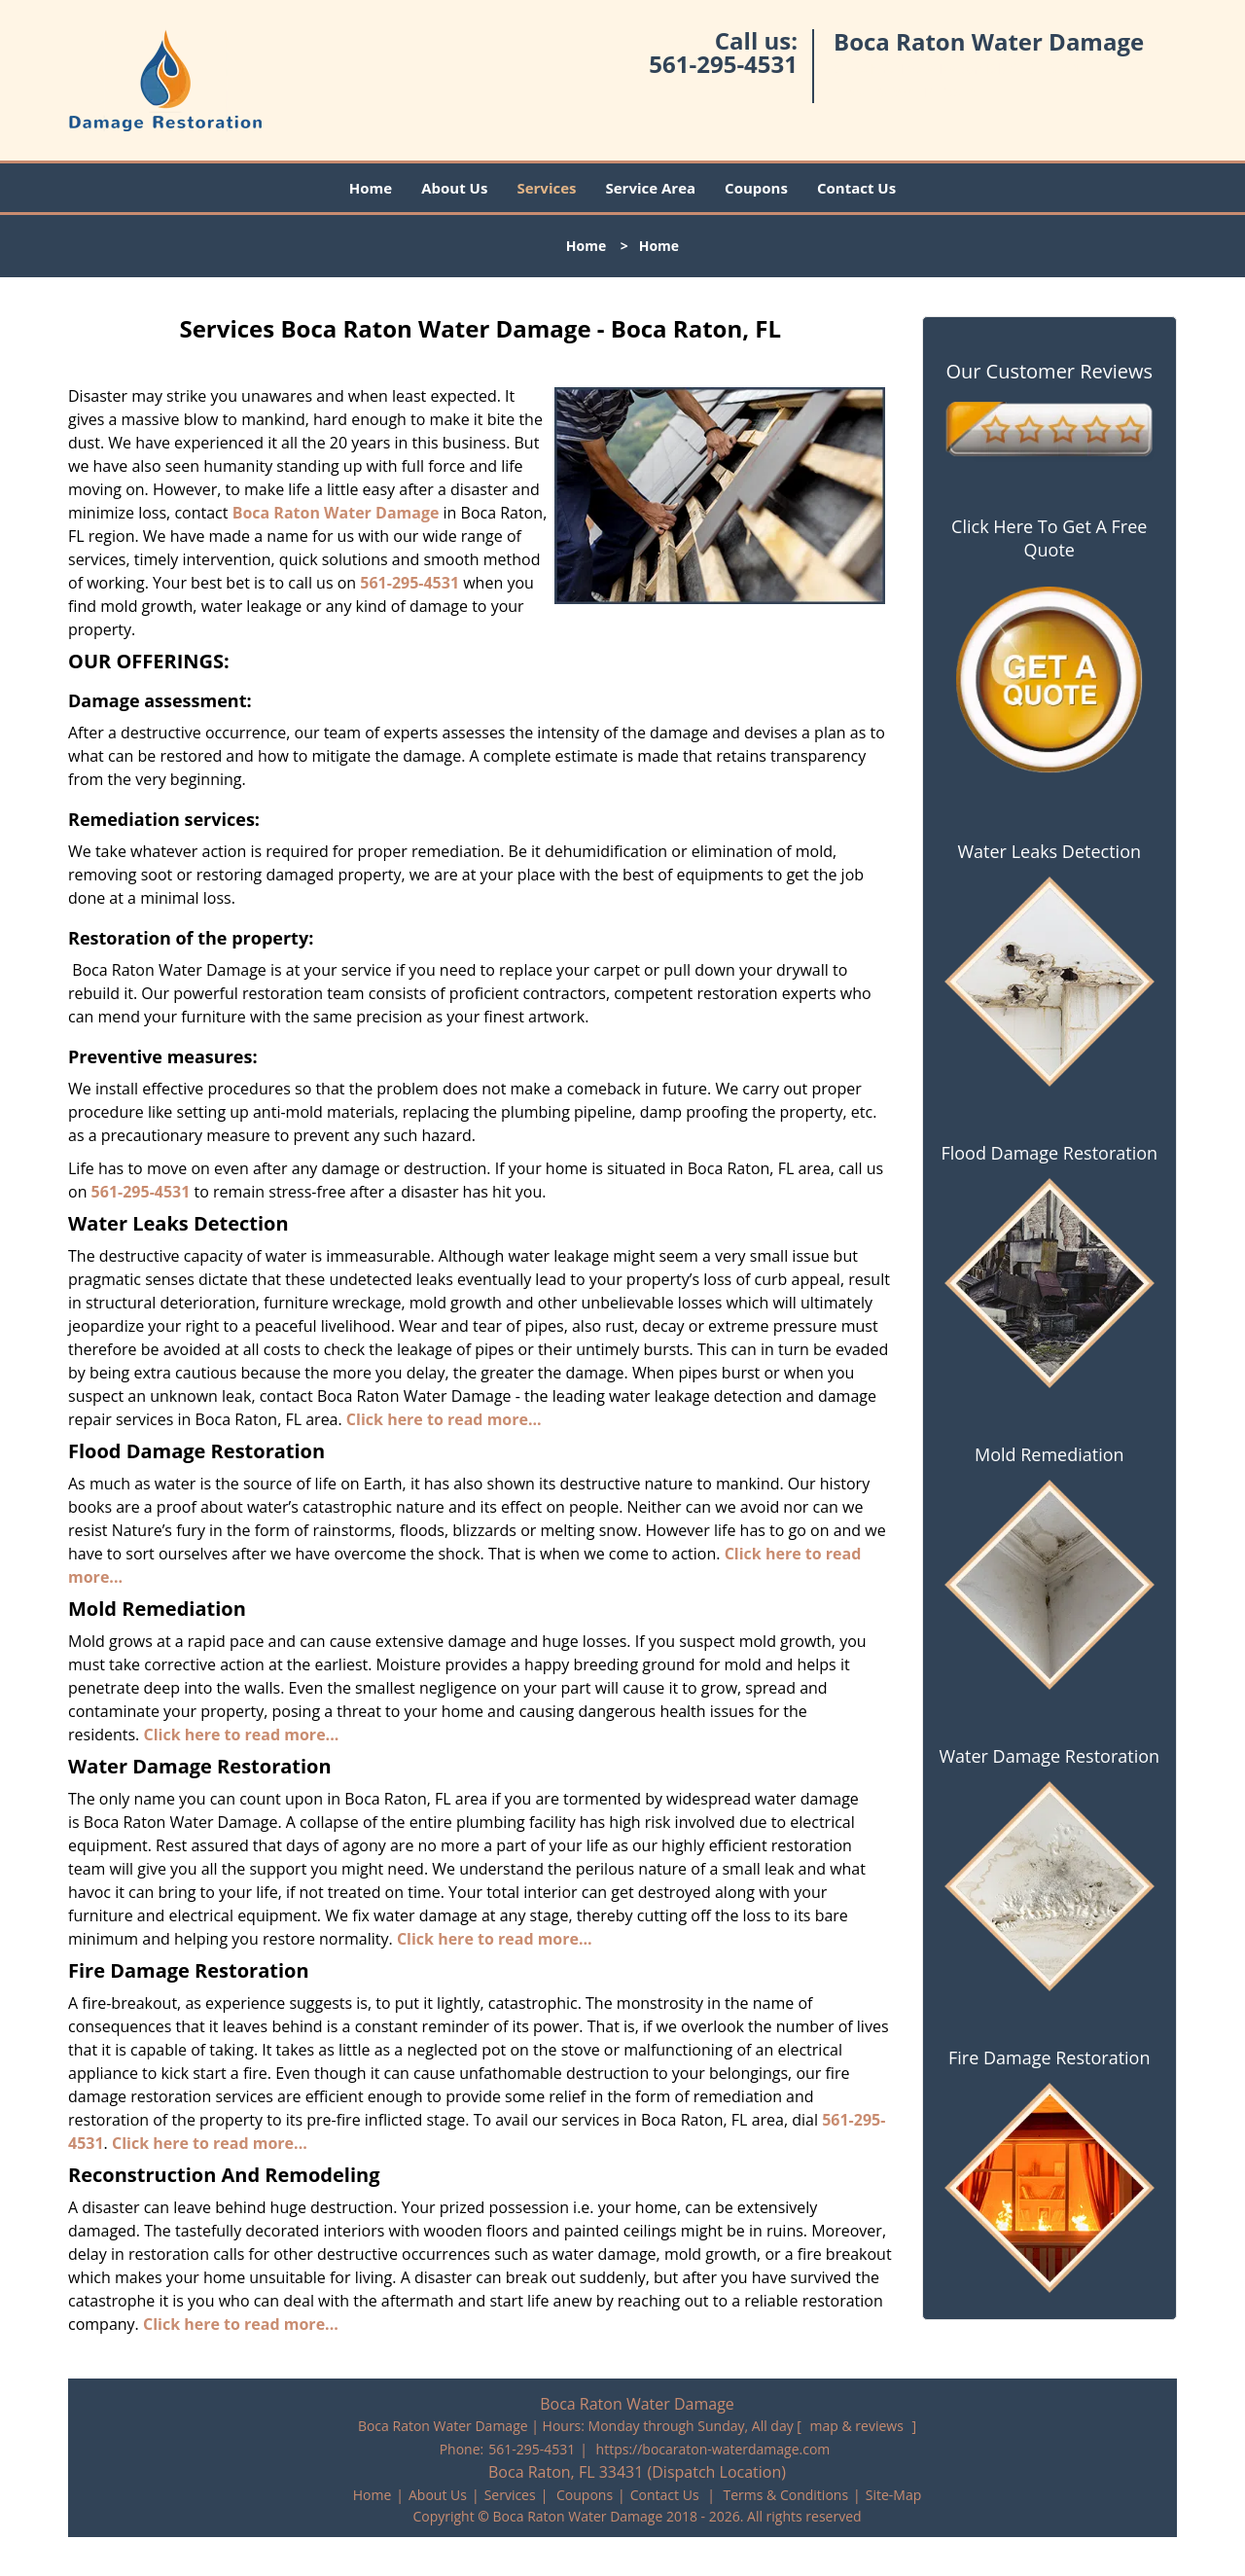 The image size is (1245, 2576). I want to click on Contact Us, so click(856, 187).